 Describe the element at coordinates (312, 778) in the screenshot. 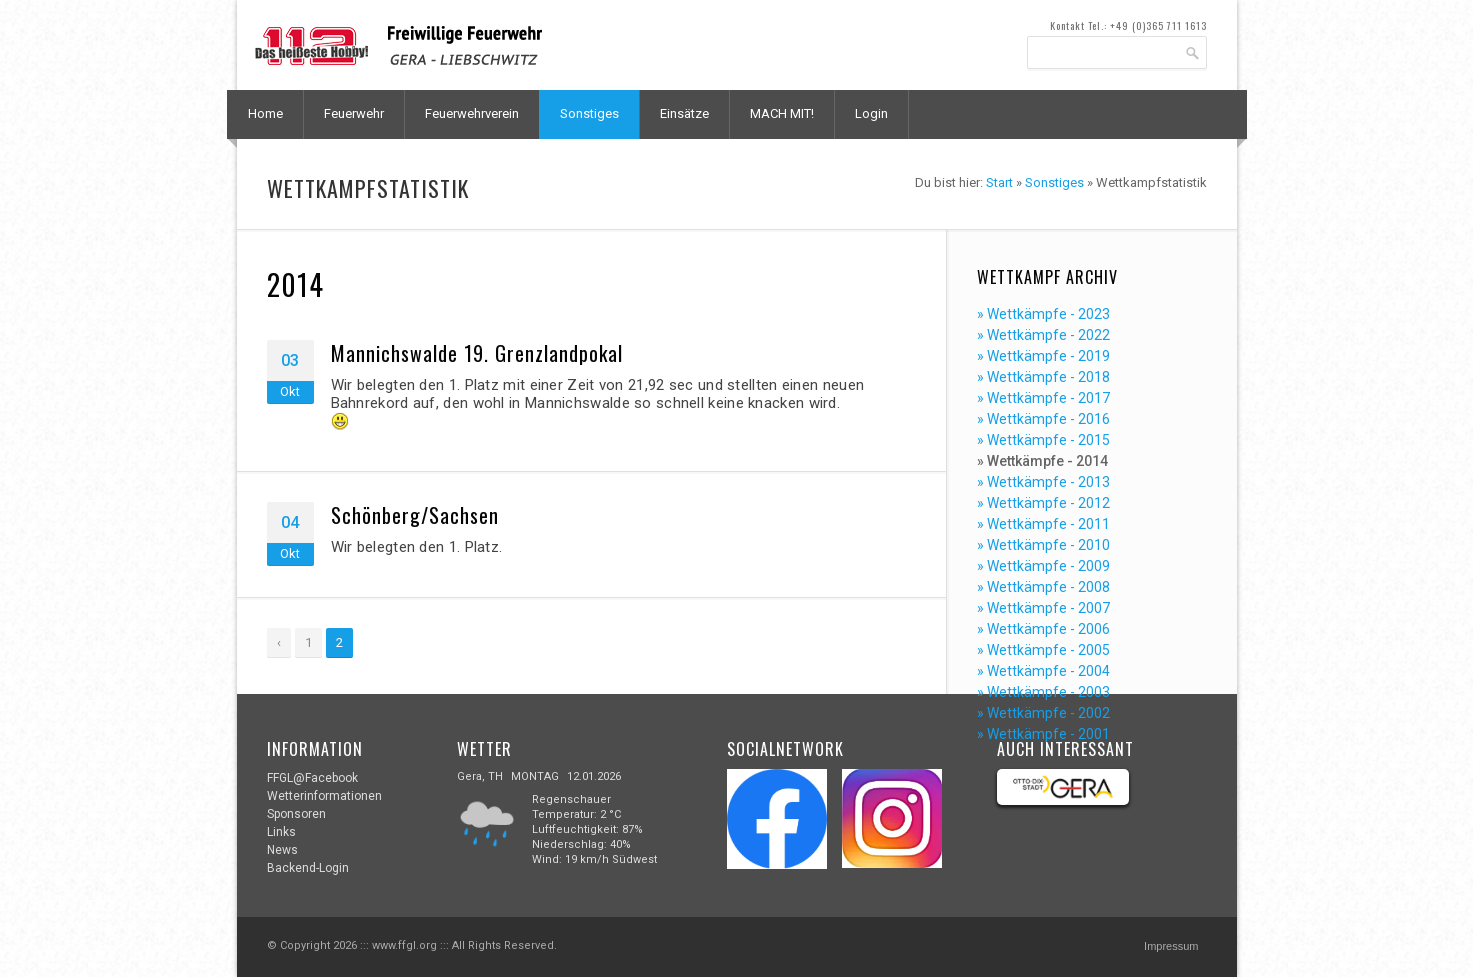

I see `FFGL@Facebook` at that location.